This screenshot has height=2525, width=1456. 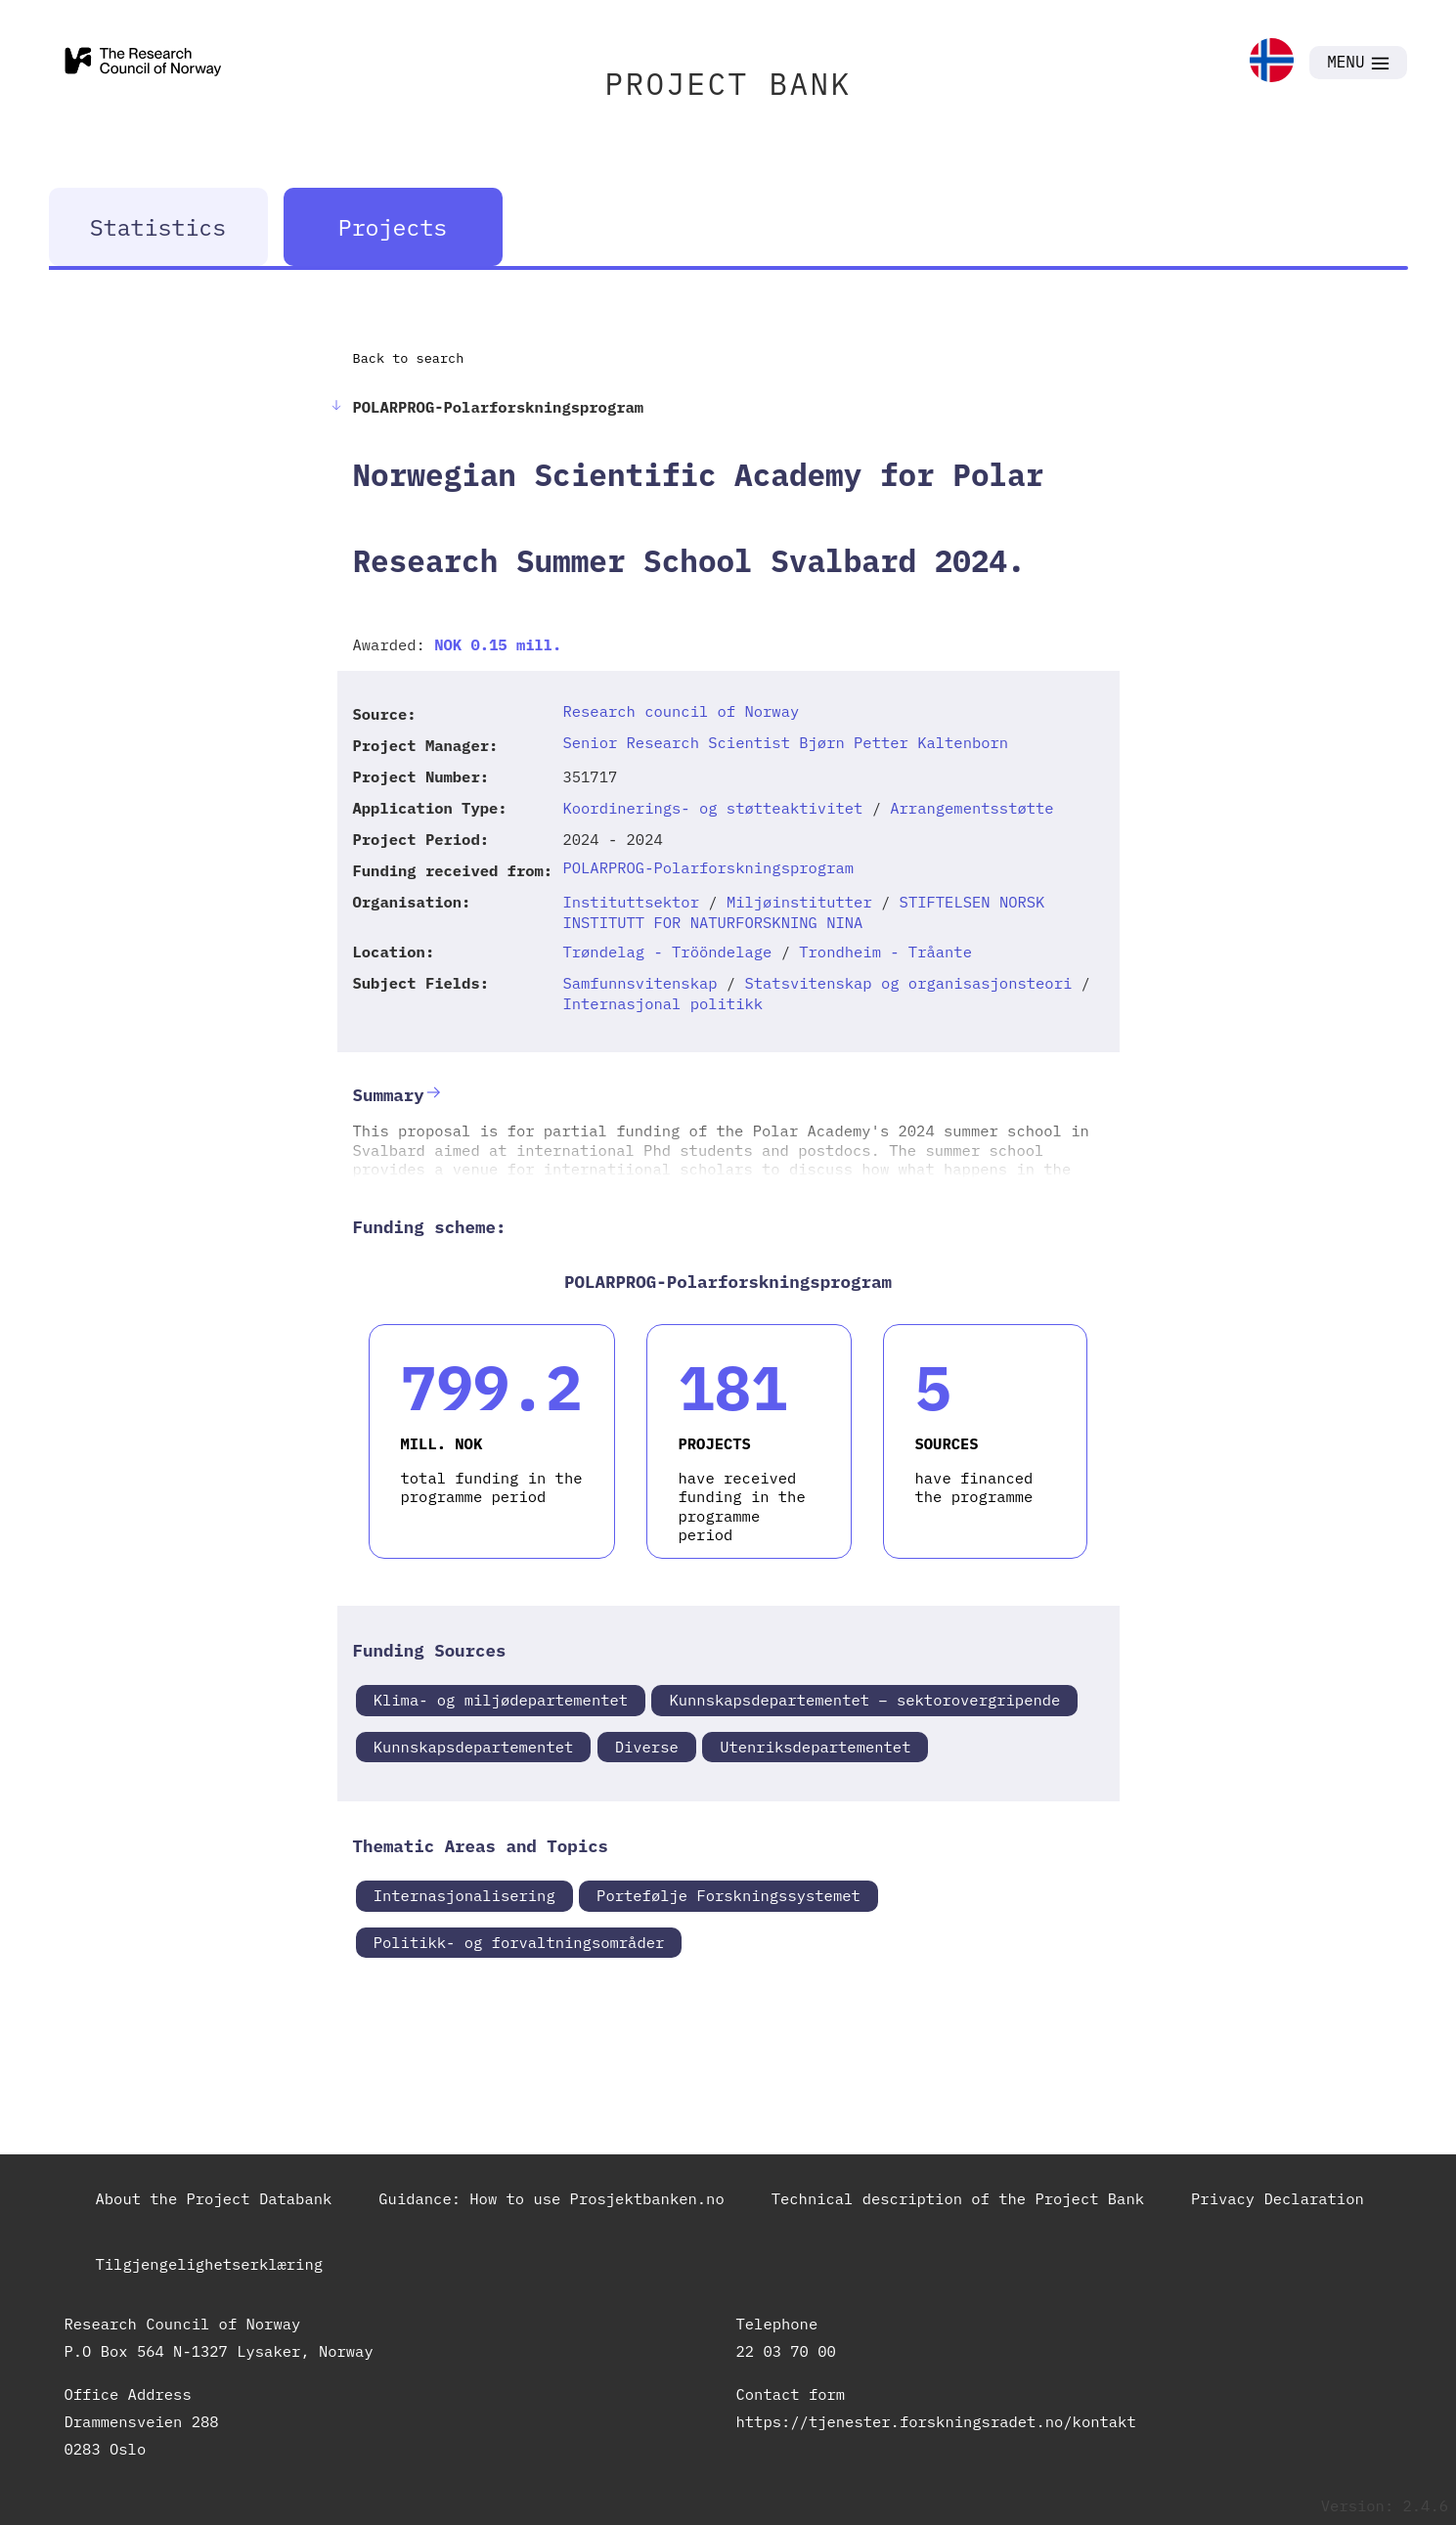 What do you see at coordinates (1277, 2198) in the screenshot?
I see `Privacy Declaration` at bounding box center [1277, 2198].